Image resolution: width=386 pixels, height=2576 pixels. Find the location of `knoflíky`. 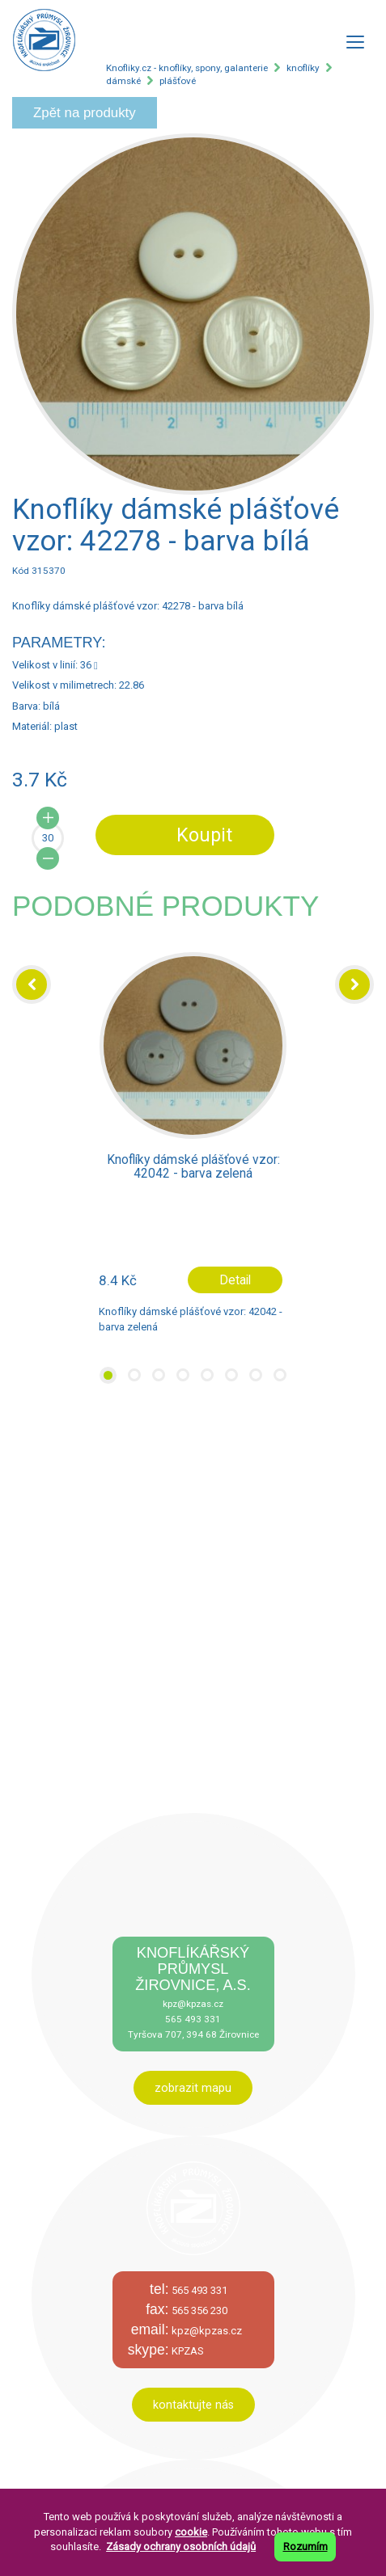

knoflíky is located at coordinates (303, 68).